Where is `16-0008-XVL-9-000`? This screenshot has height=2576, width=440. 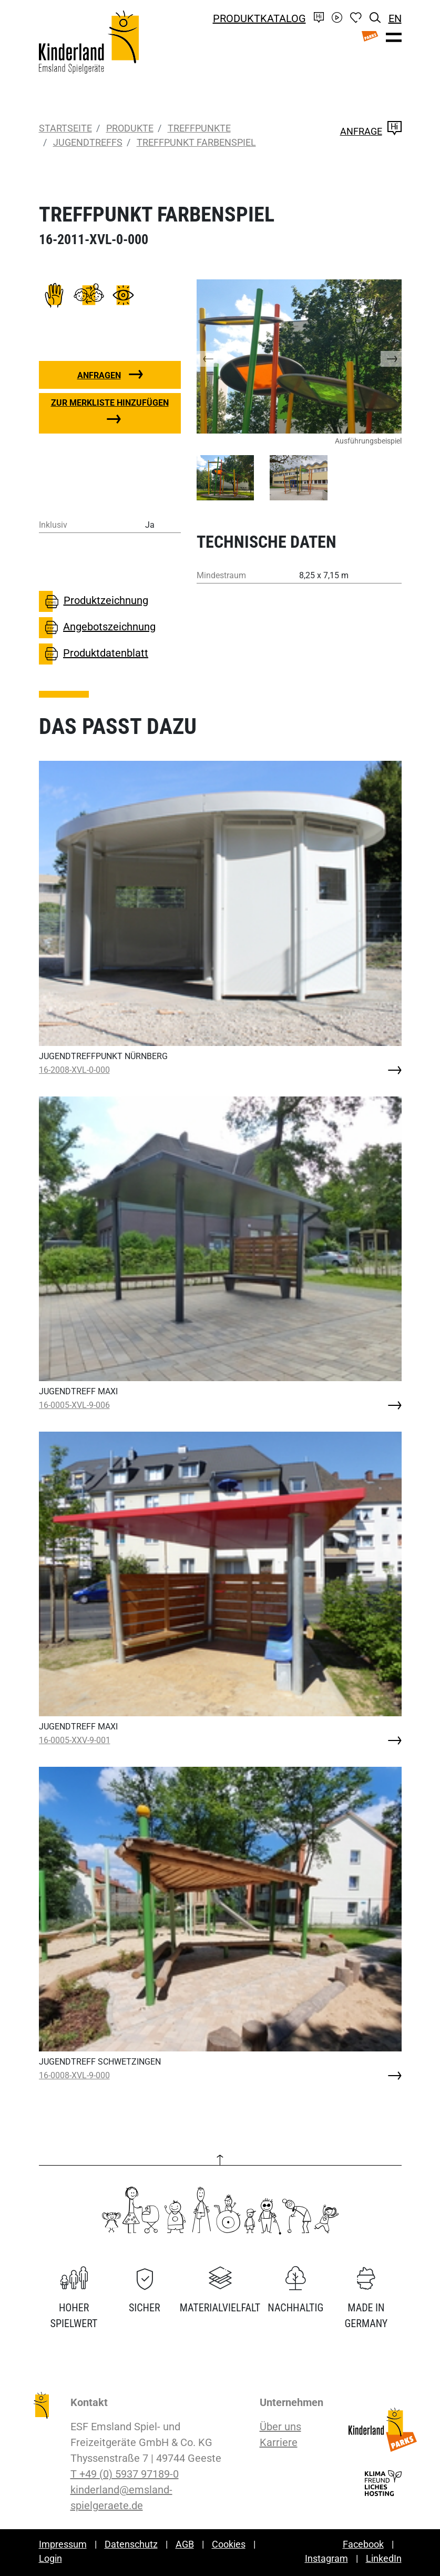
16-0008-XVL-9-000 is located at coordinates (74, 2075).